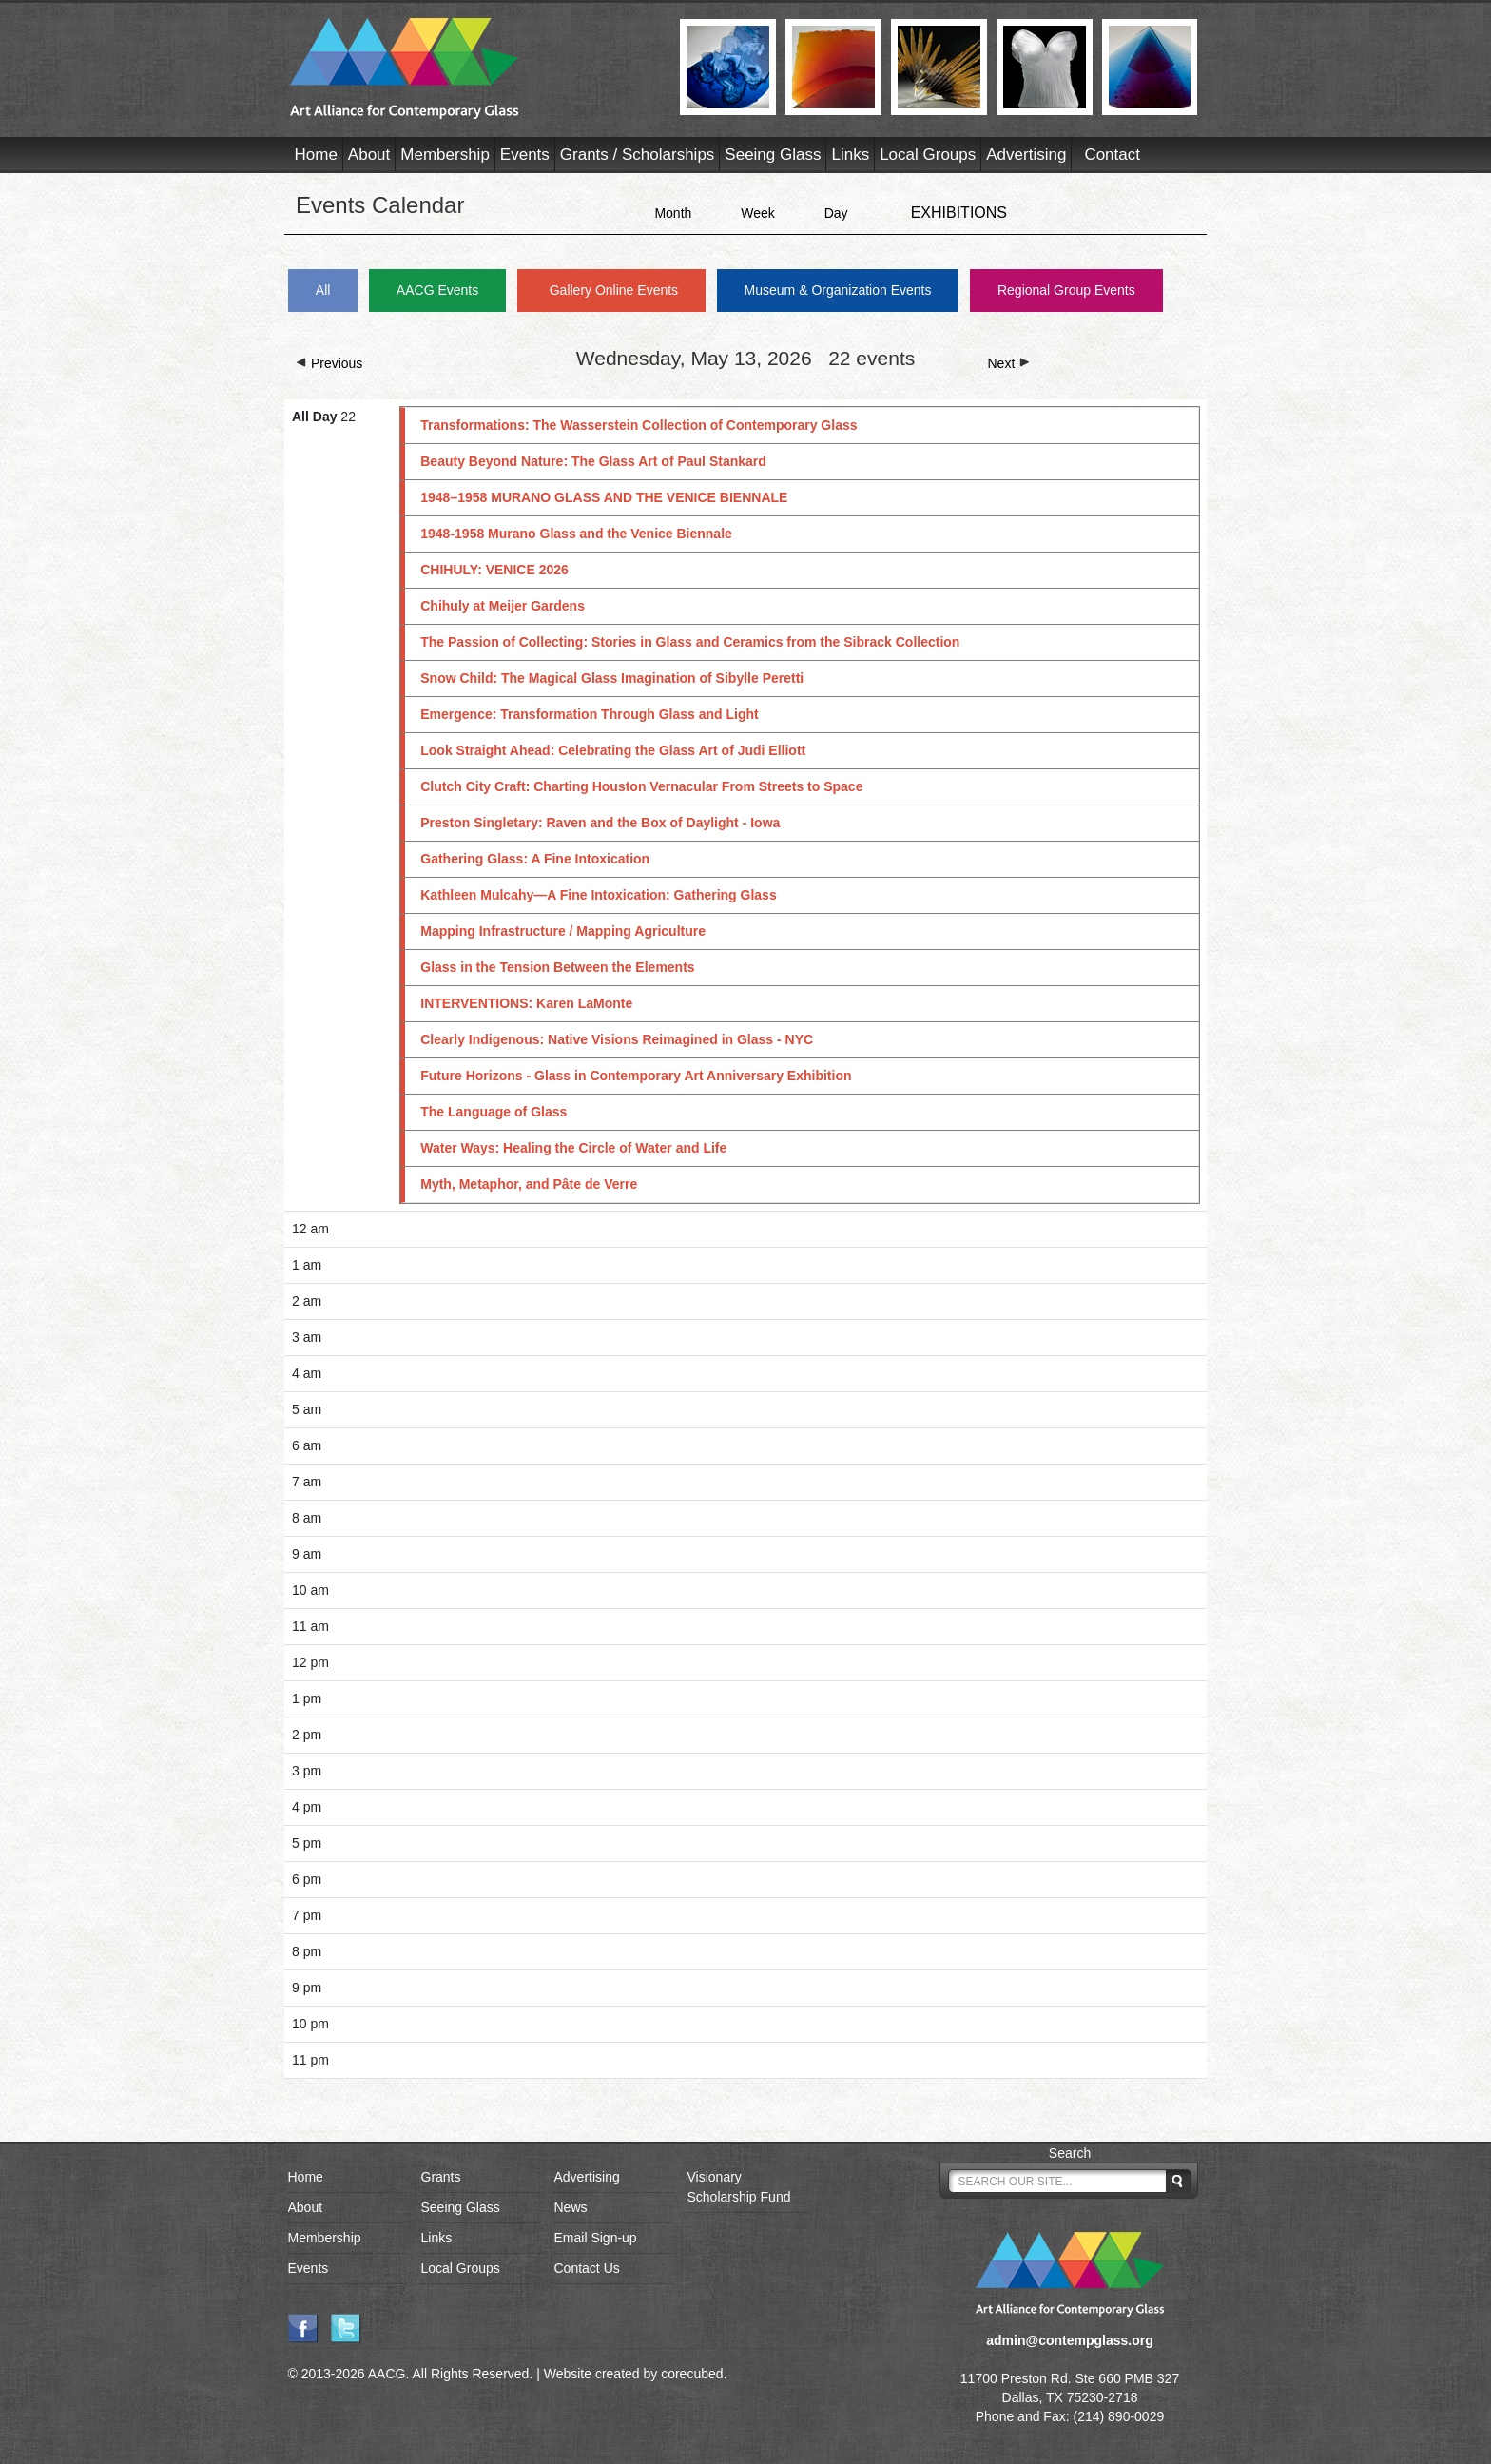 The height and width of the screenshot is (2464, 1491). What do you see at coordinates (638, 425) in the screenshot?
I see `Transformations: The Wasserstein Collection of Contemporary Glass` at bounding box center [638, 425].